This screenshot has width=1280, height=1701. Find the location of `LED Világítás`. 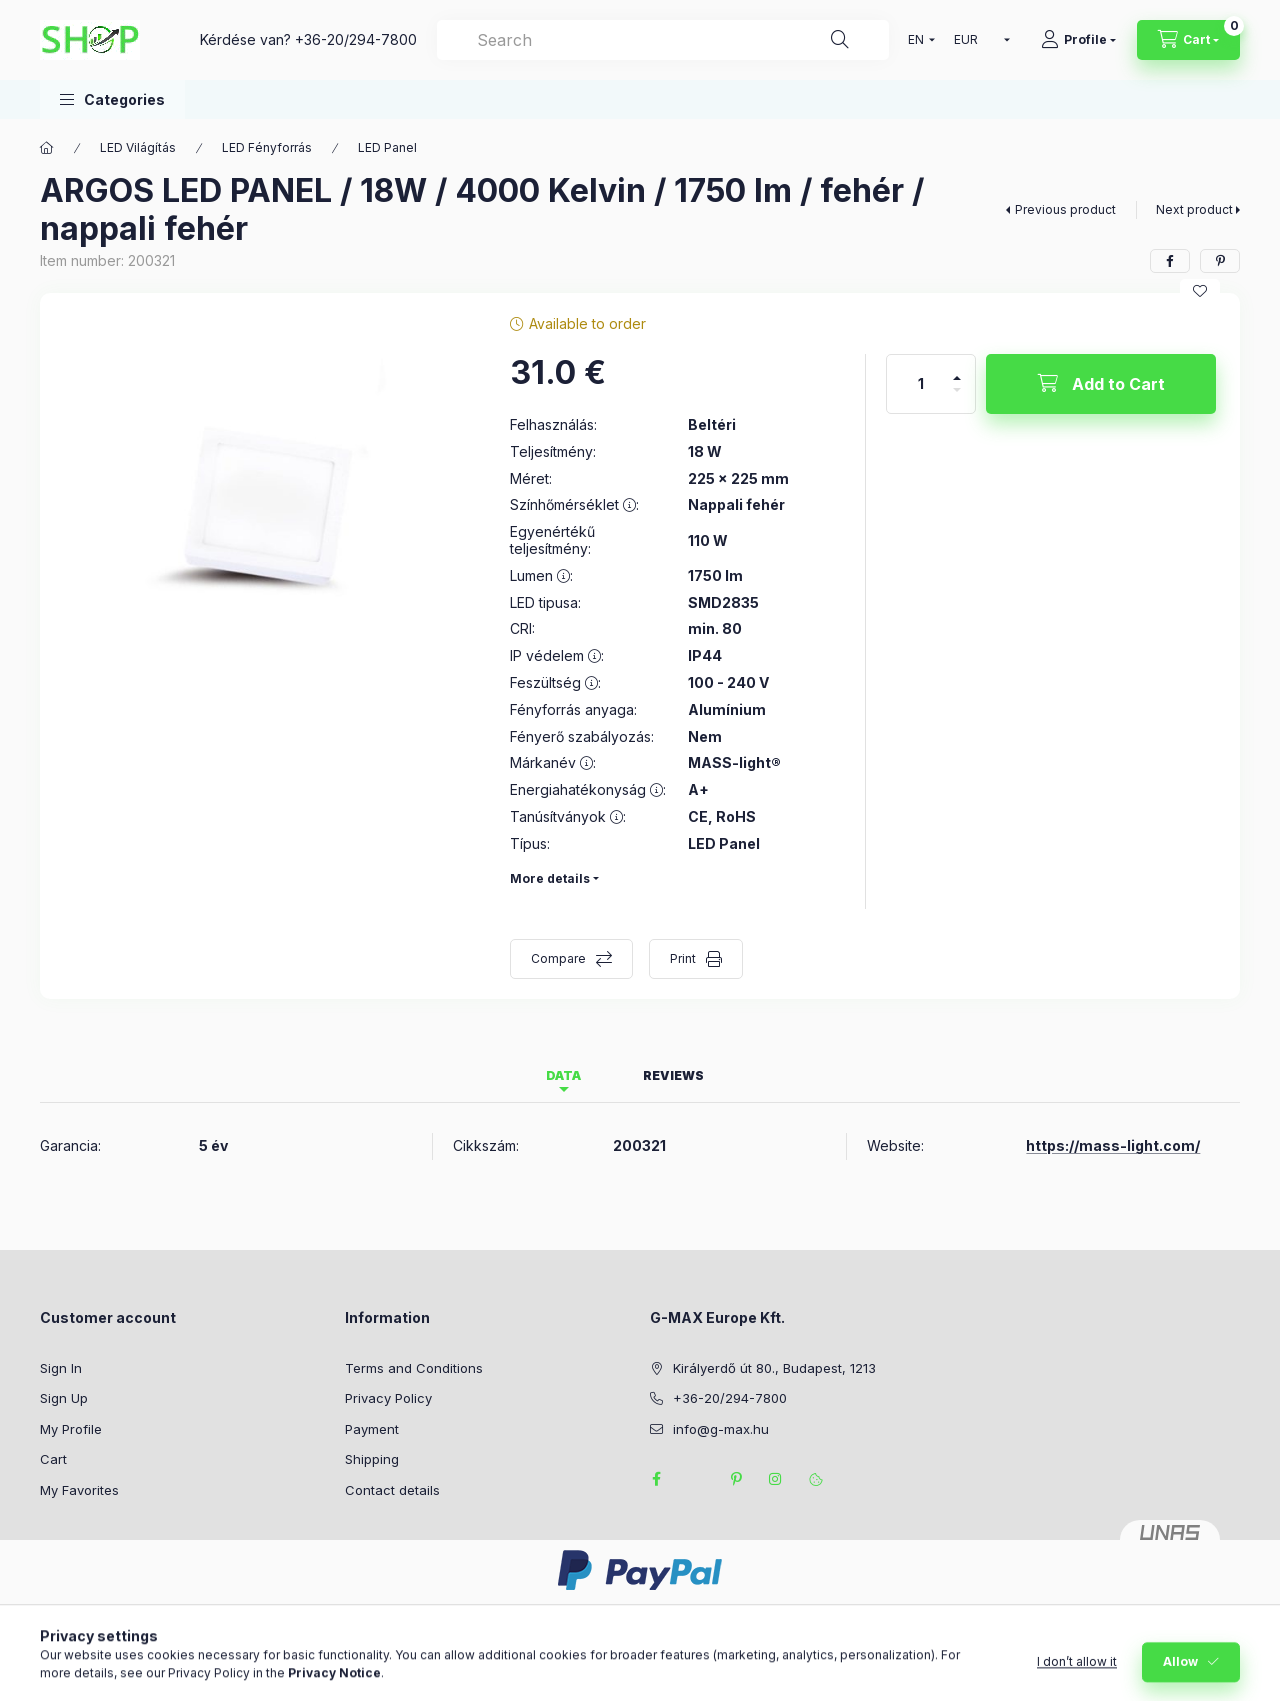

LED Világítás is located at coordinates (138, 147).